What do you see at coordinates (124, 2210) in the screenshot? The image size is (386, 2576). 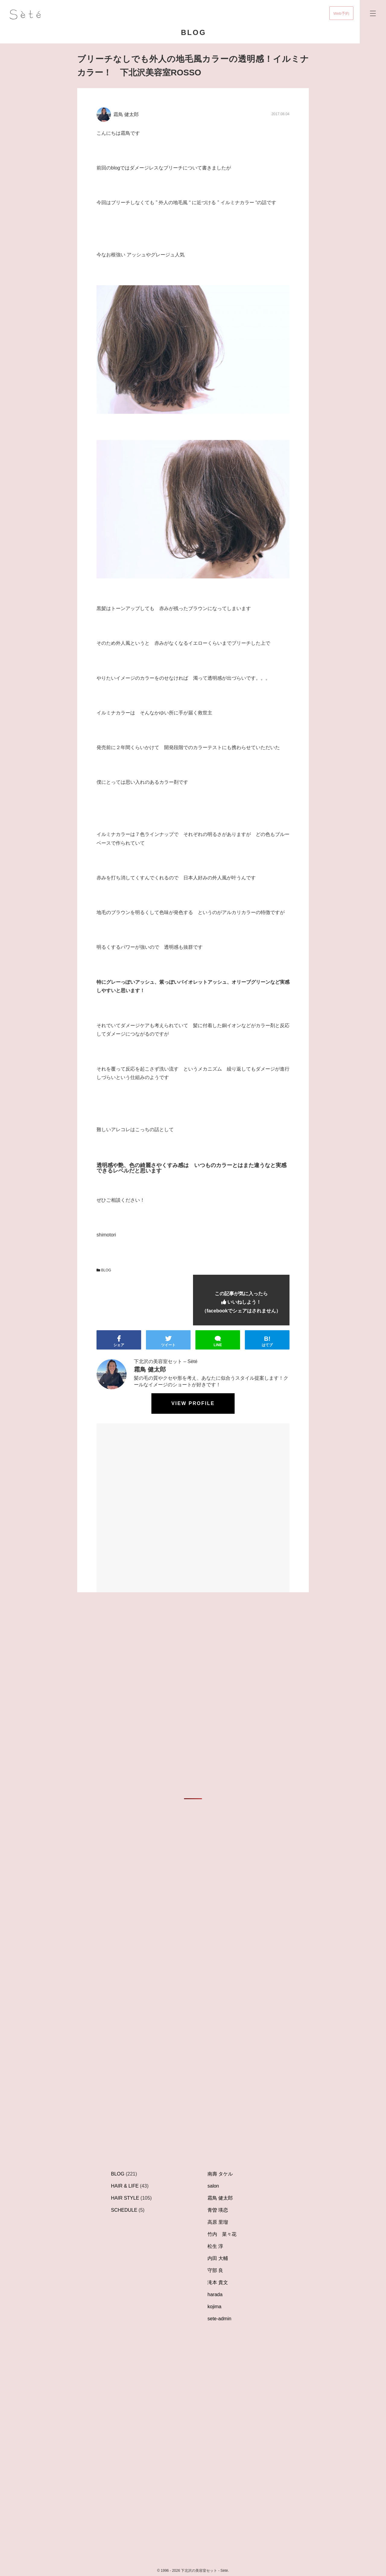 I see `SCHEDULE` at bounding box center [124, 2210].